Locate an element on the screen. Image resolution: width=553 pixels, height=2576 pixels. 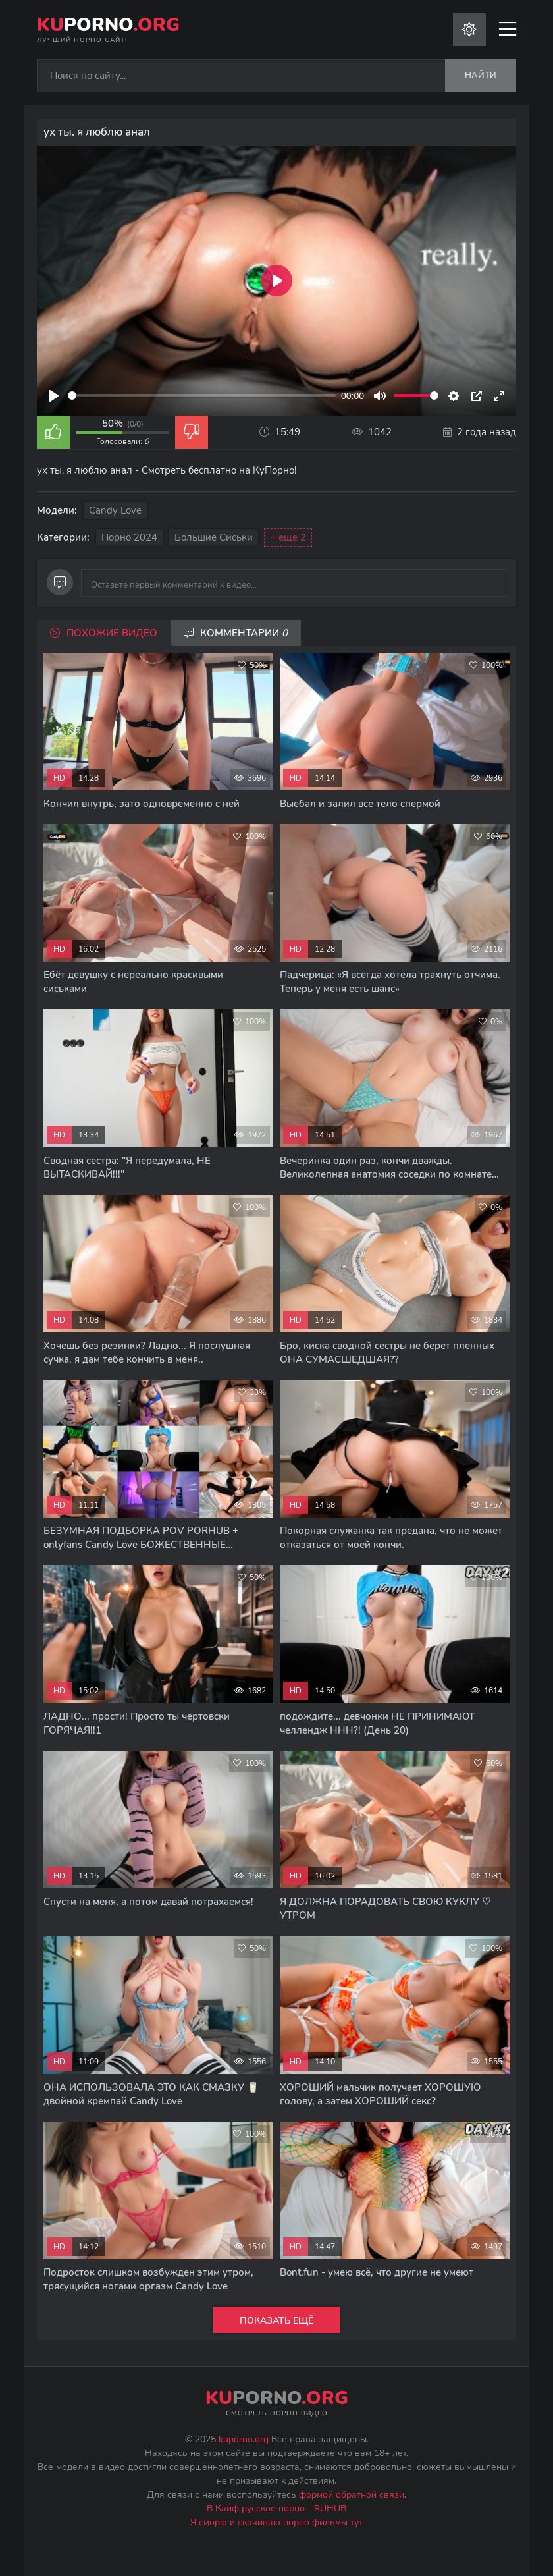
В Кайф русское порно - RUHUB is located at coordinates (276, 2508).